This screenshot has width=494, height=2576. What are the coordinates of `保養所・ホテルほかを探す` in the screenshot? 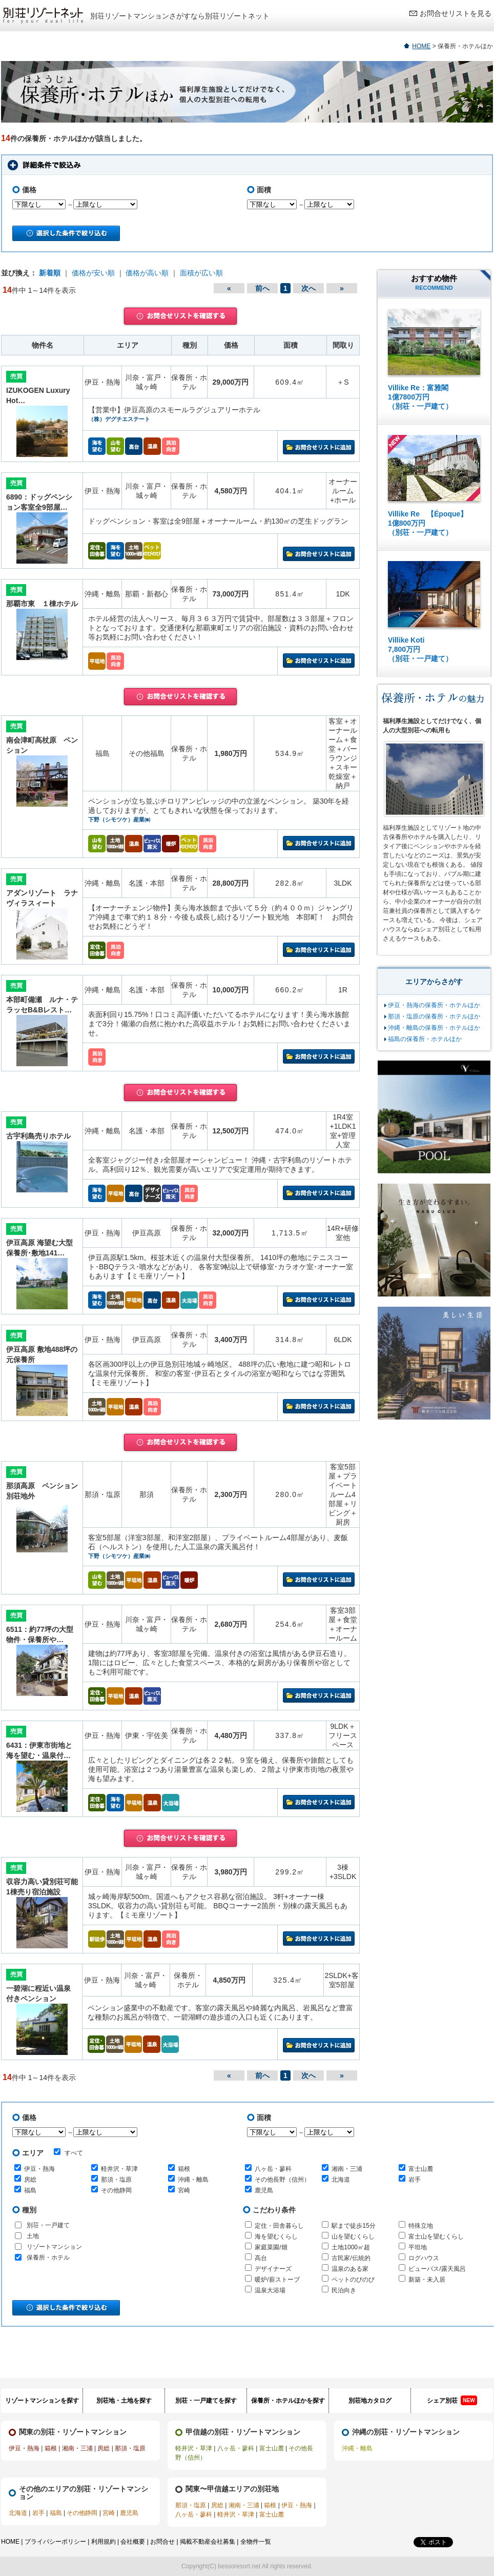 It's located at (288, 2400).